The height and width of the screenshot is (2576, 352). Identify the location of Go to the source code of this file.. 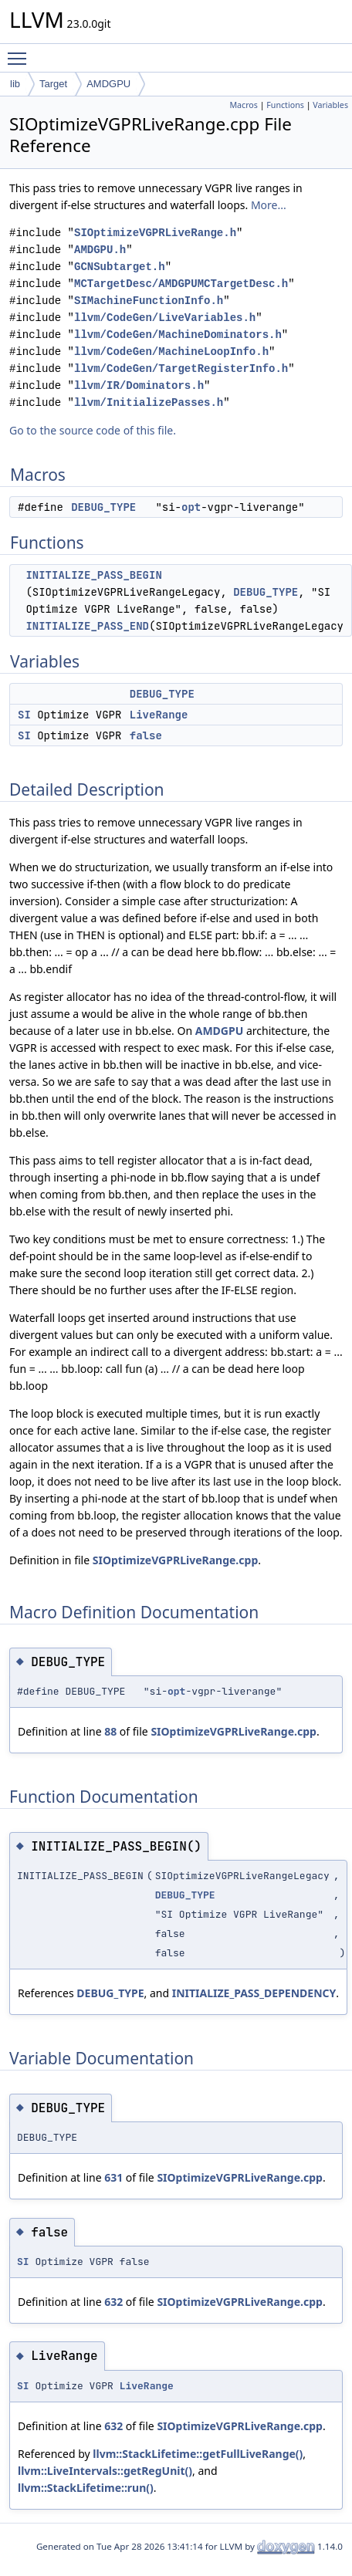
(92, 430).